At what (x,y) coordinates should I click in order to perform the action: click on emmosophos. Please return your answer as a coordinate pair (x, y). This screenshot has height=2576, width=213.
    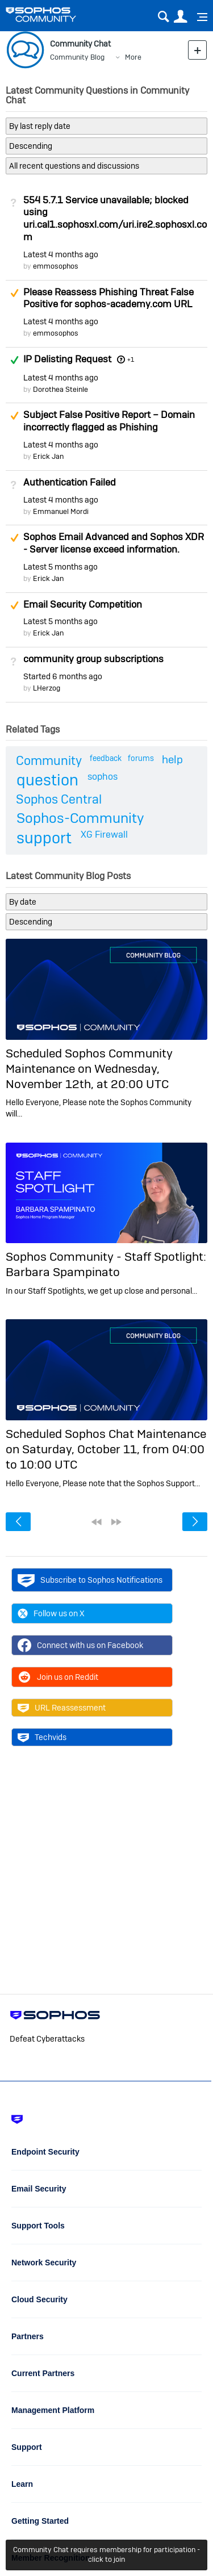
    Looking at the image, I should click on (55, 266).